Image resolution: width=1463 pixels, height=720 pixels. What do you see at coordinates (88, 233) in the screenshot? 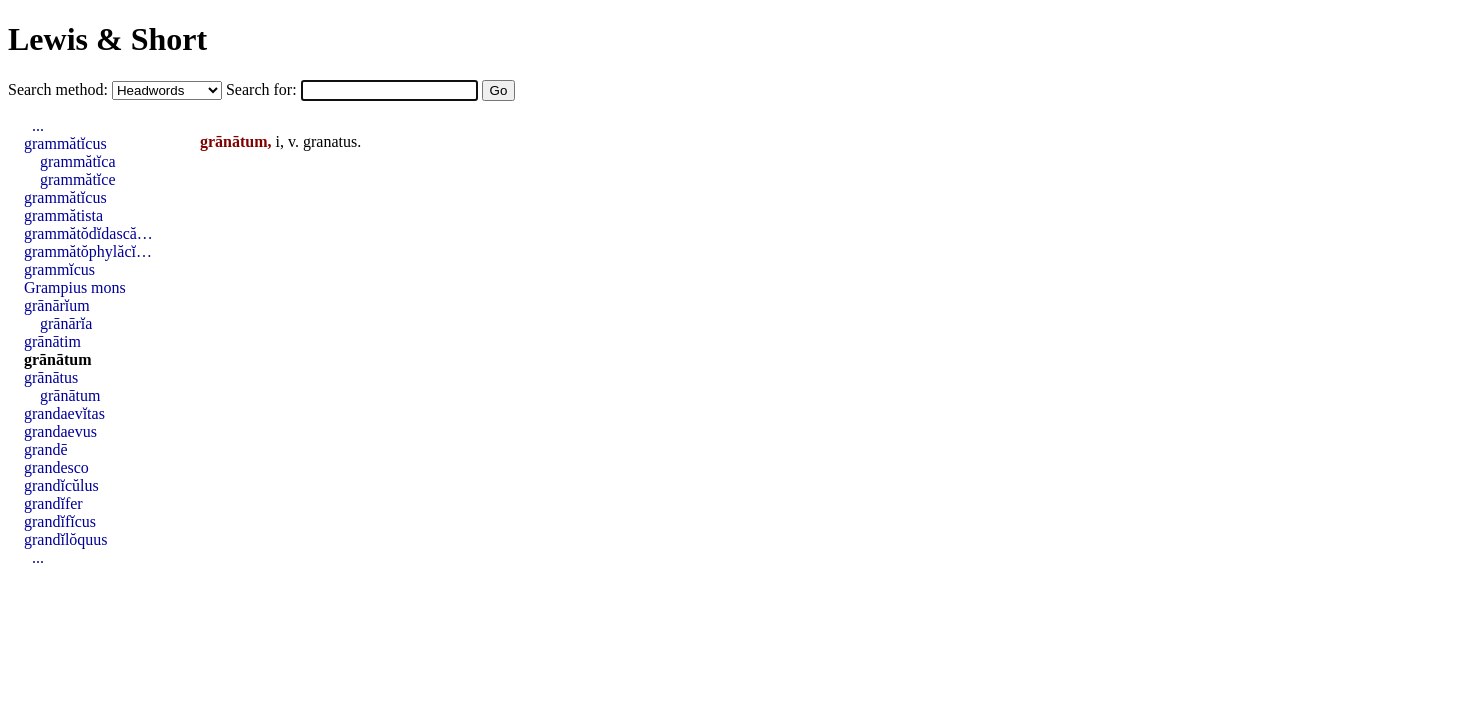
I see `grammătŏdĭdască…` at bounding box center [88, 233].